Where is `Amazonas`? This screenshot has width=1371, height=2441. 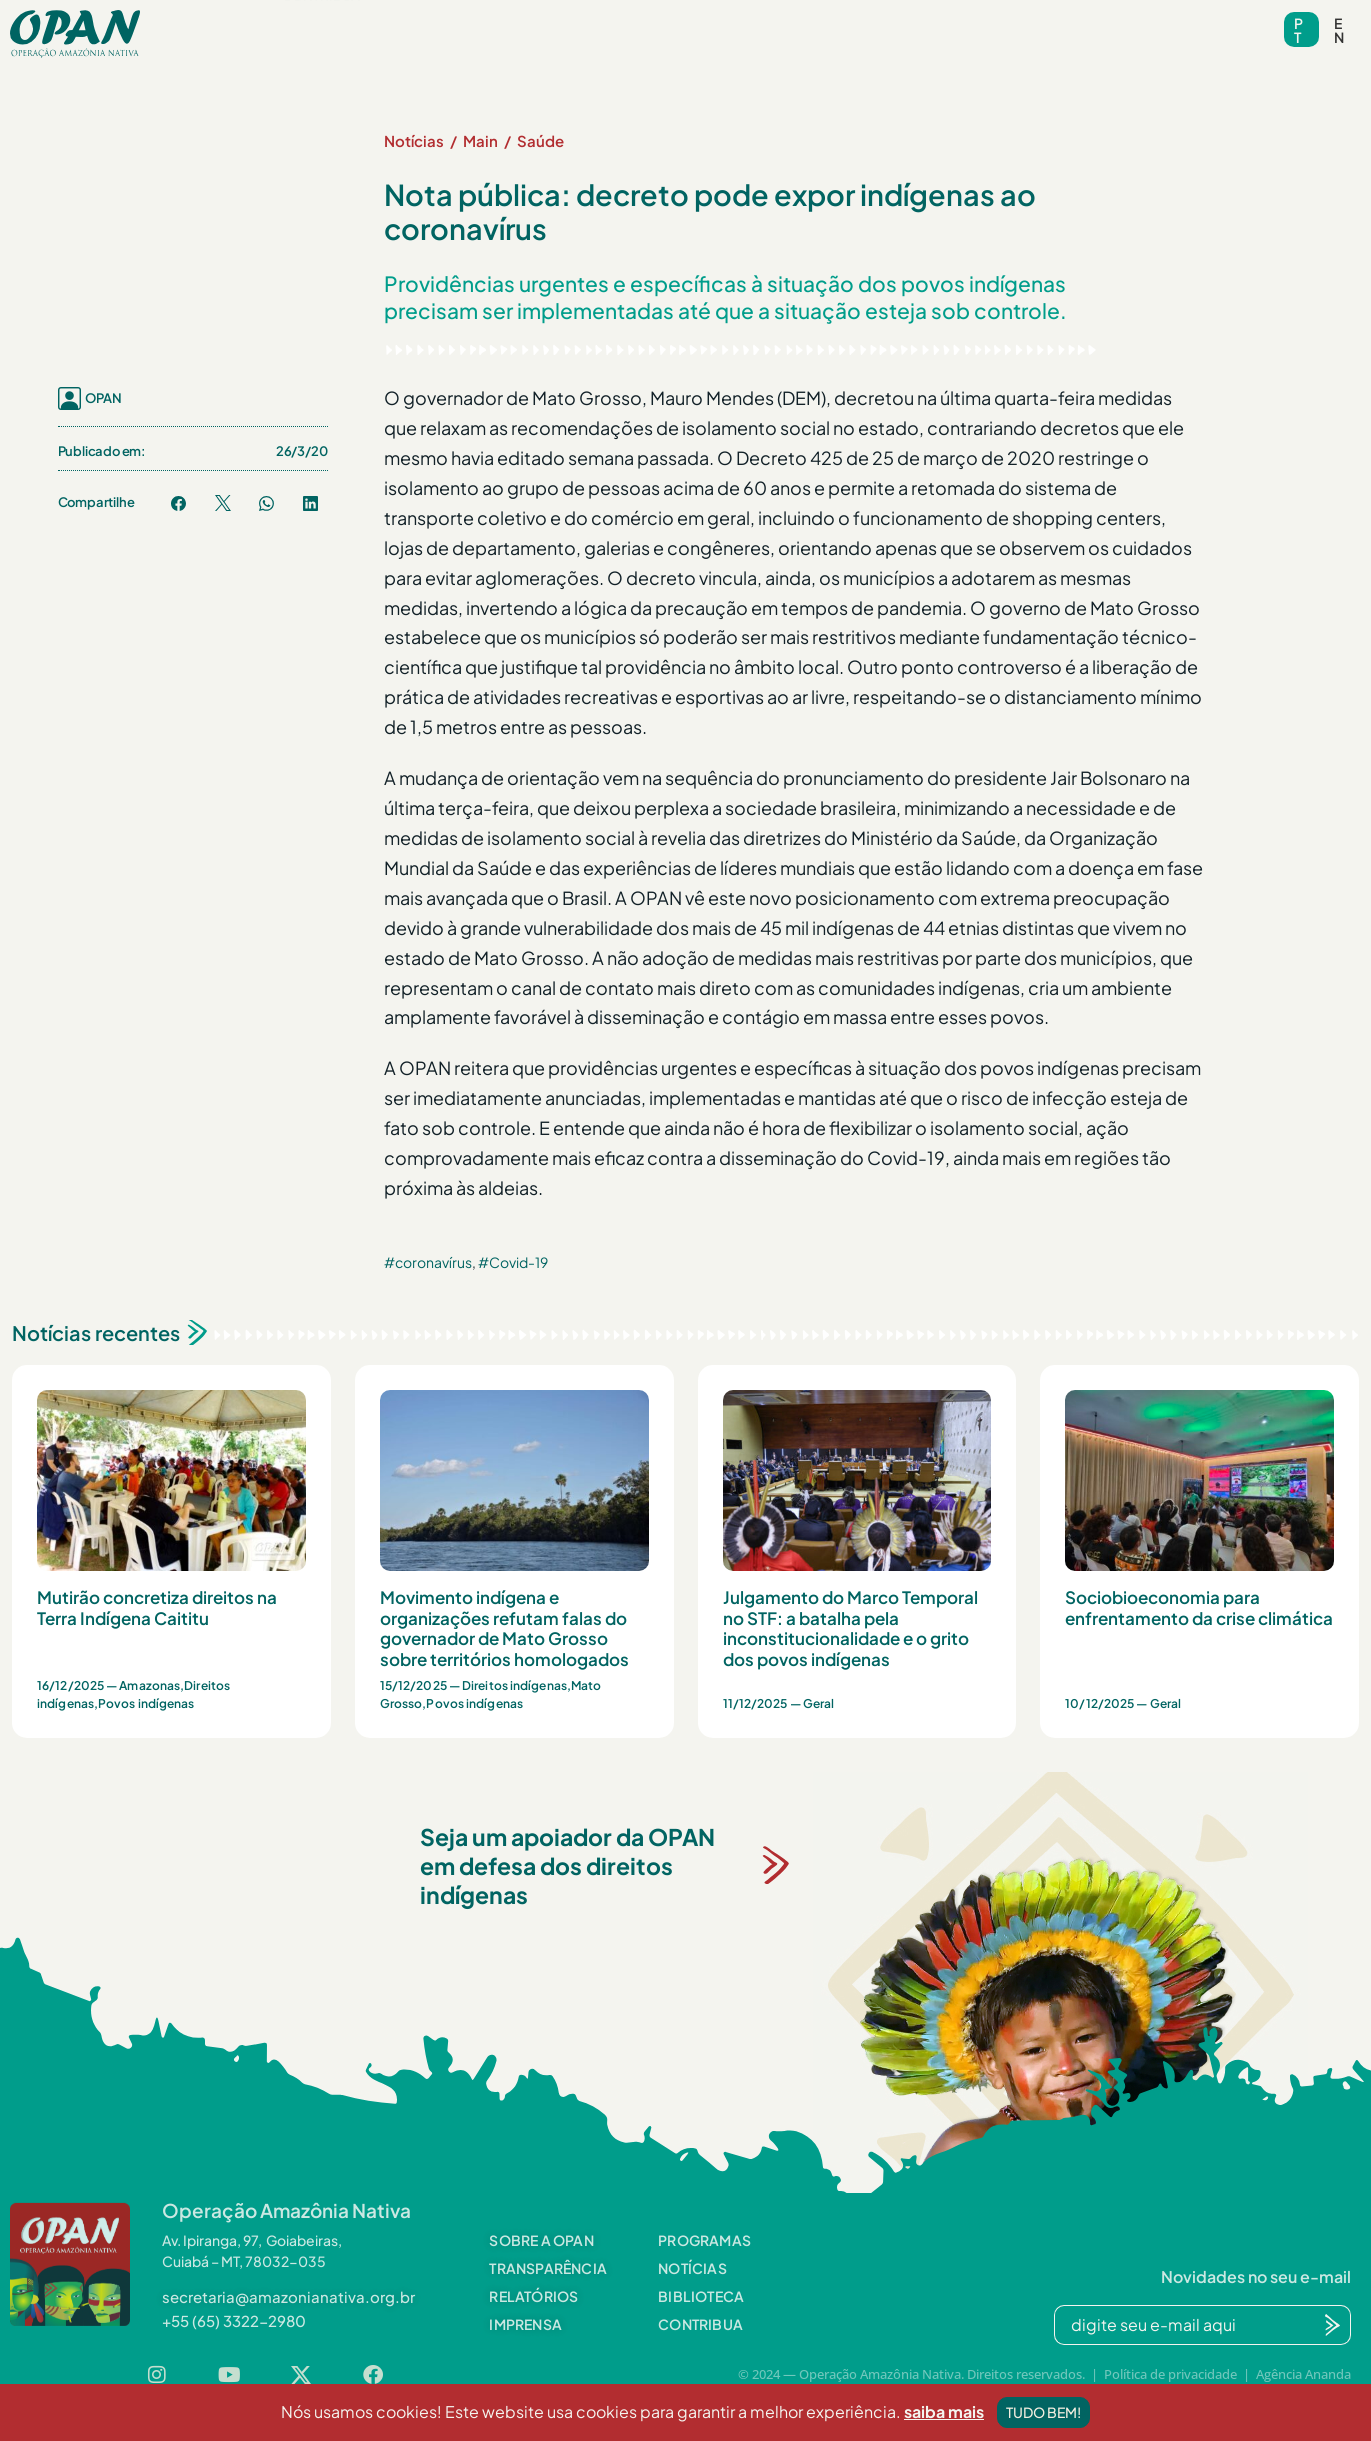
Amazonas is located at coordinates (149, 1685).